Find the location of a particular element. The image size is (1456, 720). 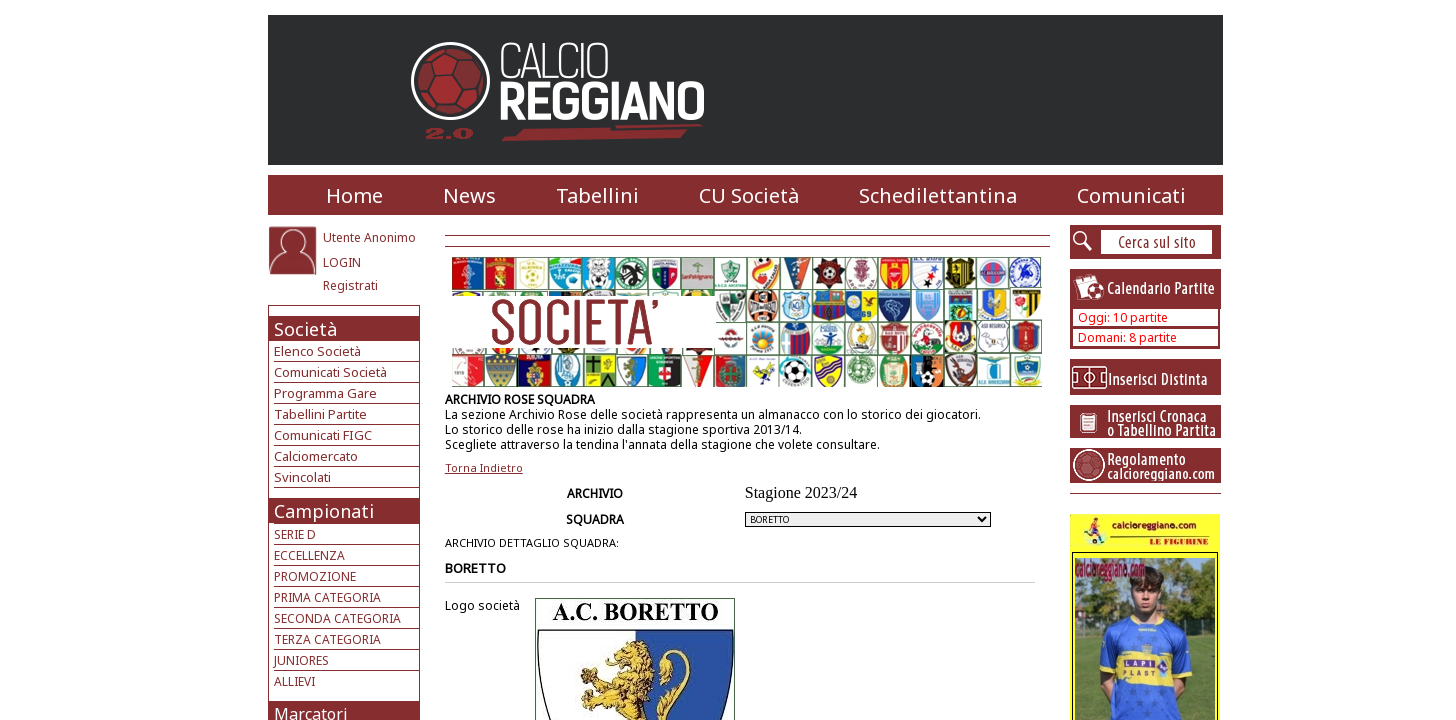

Tabellini Partite is located at coordinates (320, 414).